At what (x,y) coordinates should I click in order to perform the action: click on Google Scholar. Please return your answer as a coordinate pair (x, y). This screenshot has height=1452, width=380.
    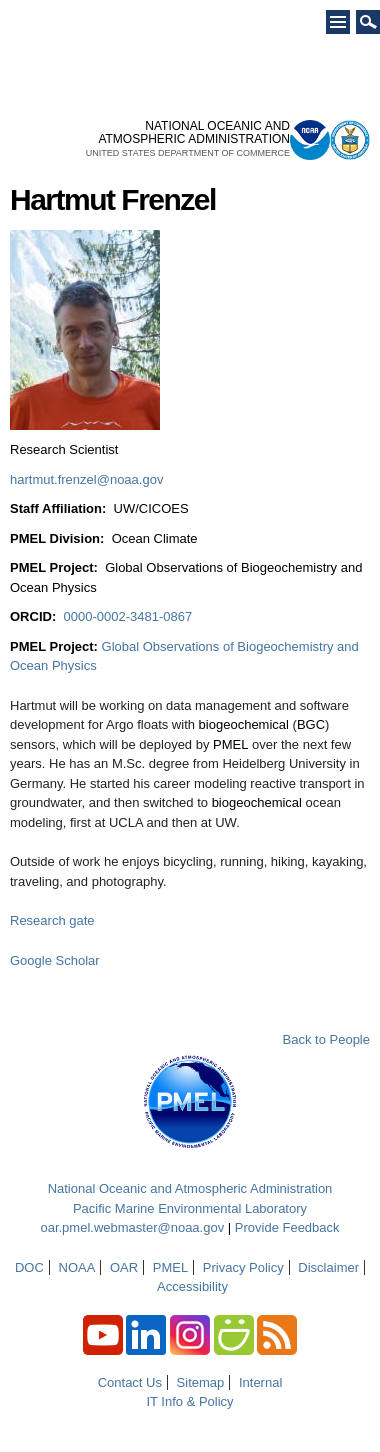
    Looking at the image, I should click on (55, 960).